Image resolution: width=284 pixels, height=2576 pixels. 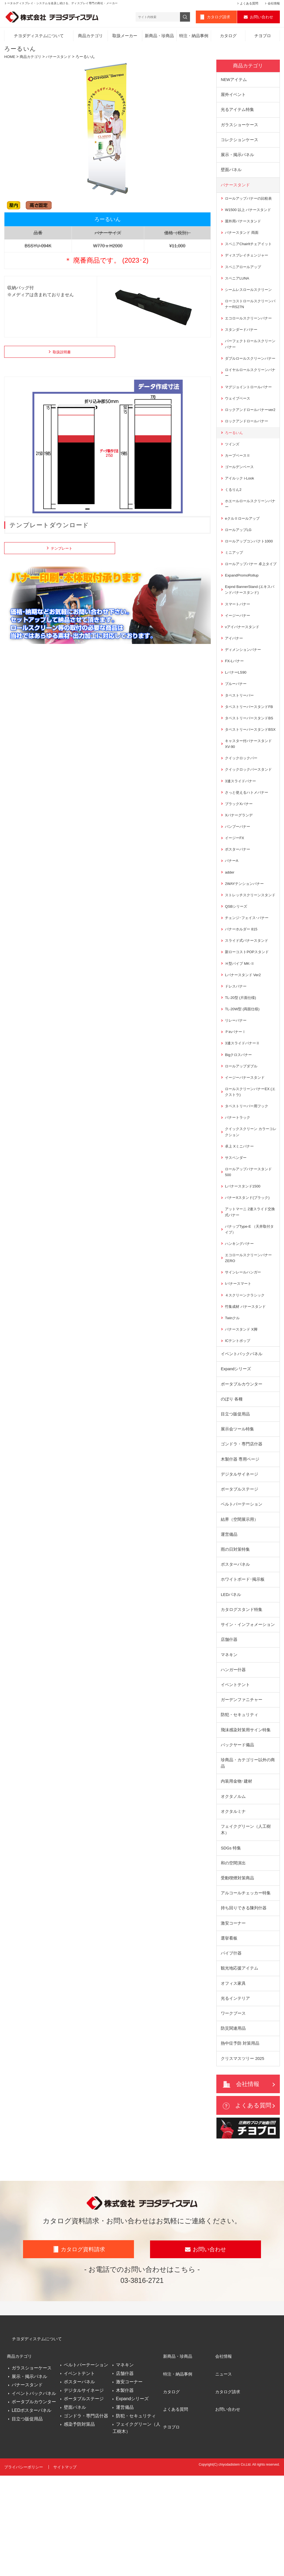 I want to click on ディメンションバナー, so click(x=244, y=688).